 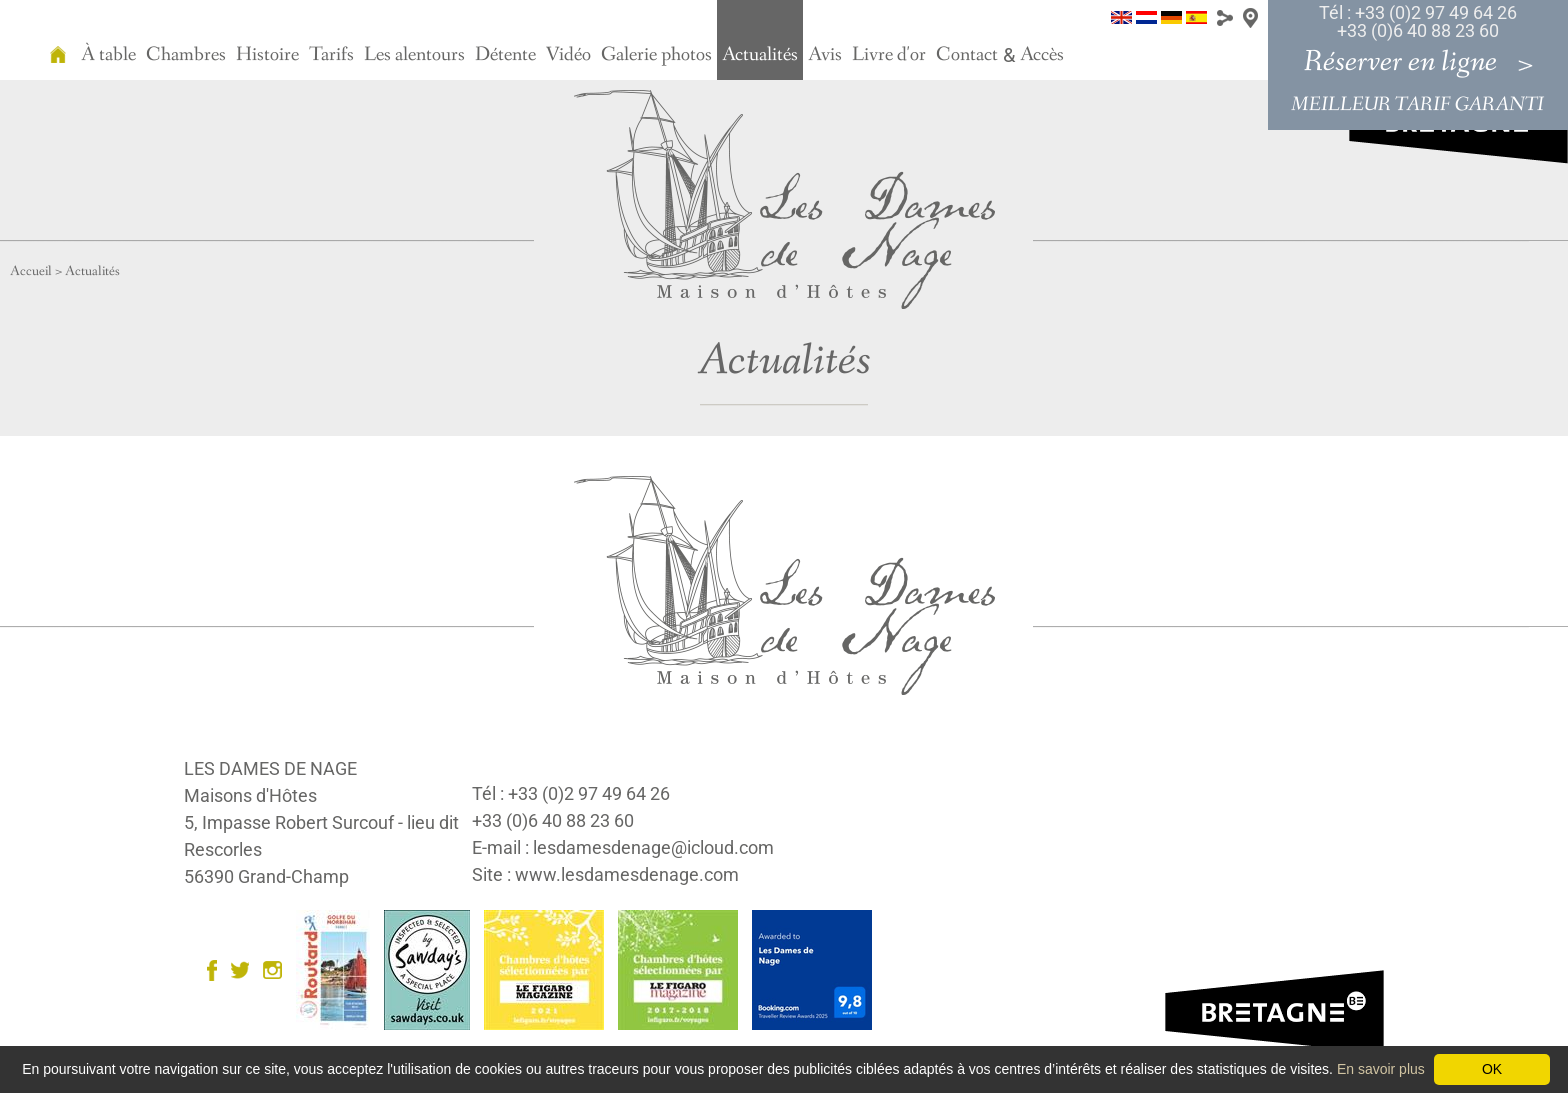 What do you see at coordinates (967, 55) in the screenshot?
I see `Contact` at bounding box center [967, 55].